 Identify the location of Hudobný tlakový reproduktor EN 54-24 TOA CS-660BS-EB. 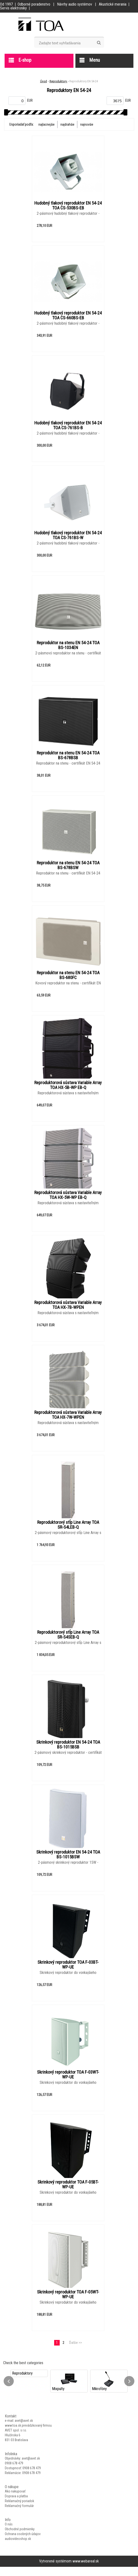
(68, 316).